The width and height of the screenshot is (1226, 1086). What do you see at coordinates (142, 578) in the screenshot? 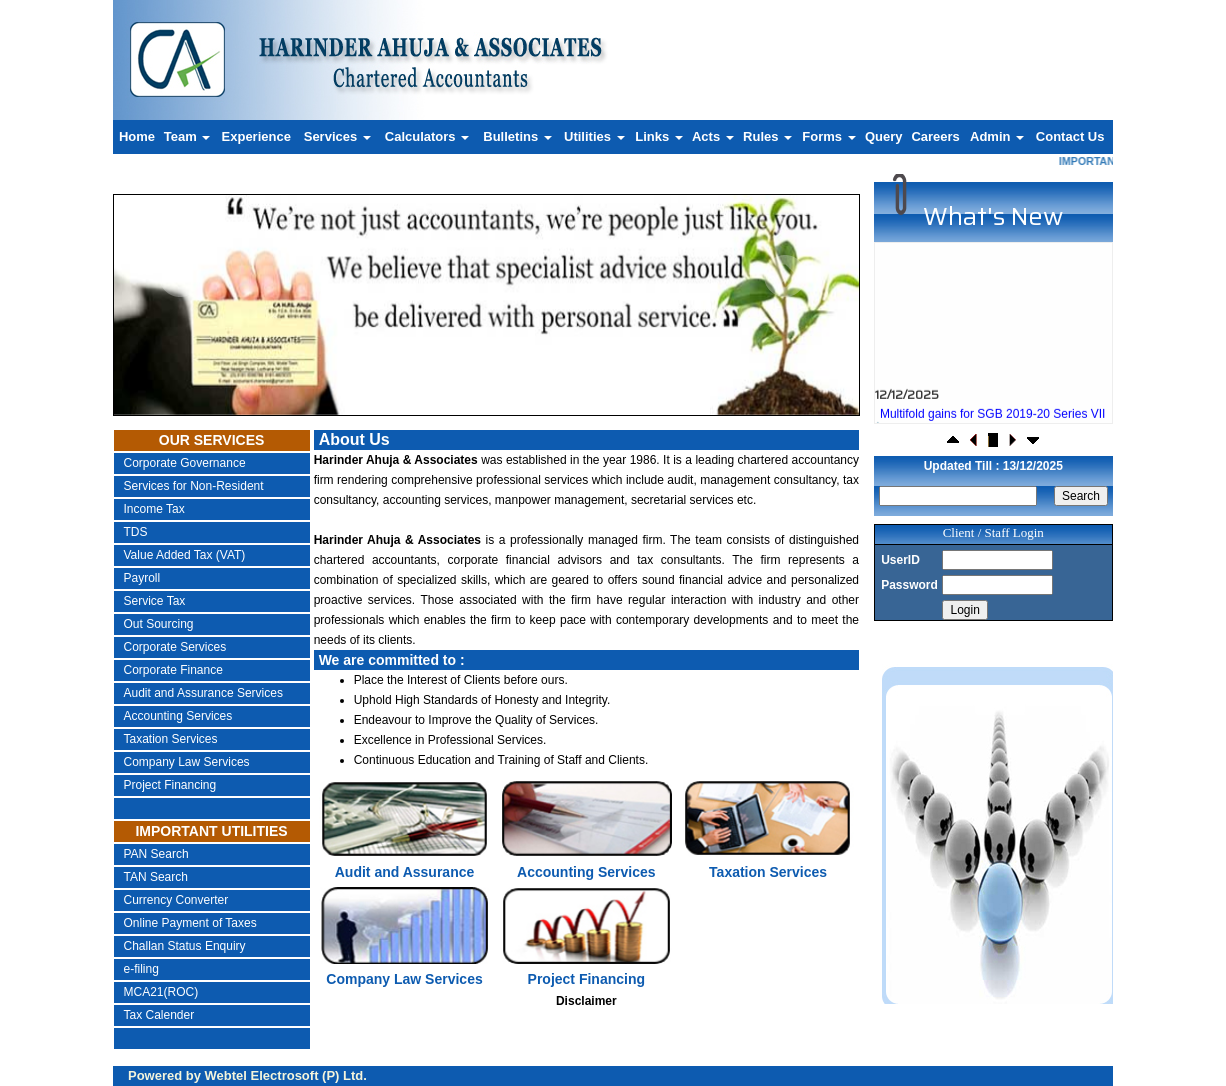
I see `Payroll` at bounding box center [142, 578].